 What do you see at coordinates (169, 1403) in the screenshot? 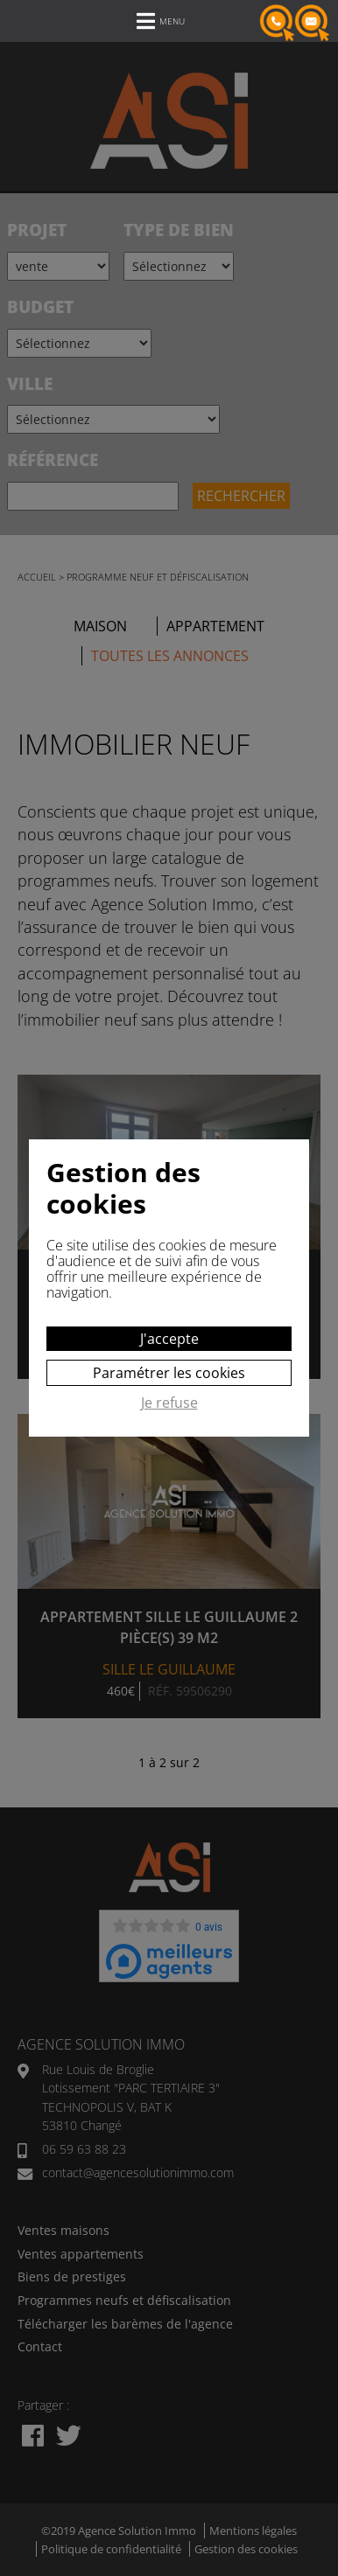
I see `Je refuse` at bounding box center [169, 1403].